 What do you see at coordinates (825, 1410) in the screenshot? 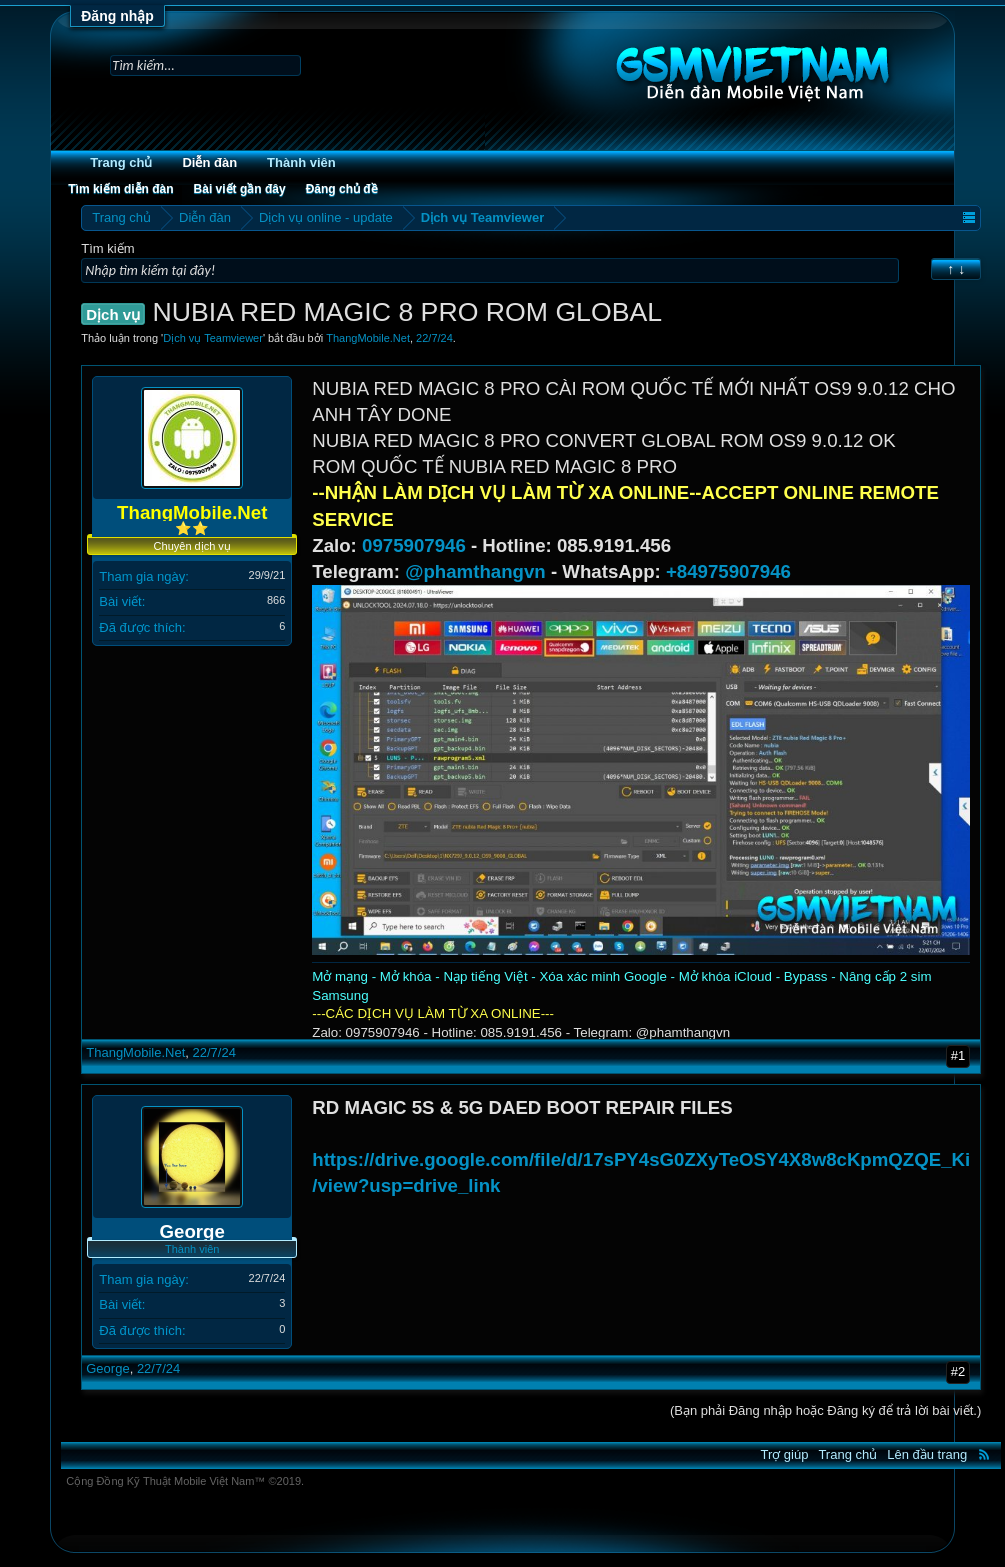
I see `(Bạn phải Đăng nhập hoặc Đăng ký để trả lời bài viết.)` at bounding box center [825, 1410].